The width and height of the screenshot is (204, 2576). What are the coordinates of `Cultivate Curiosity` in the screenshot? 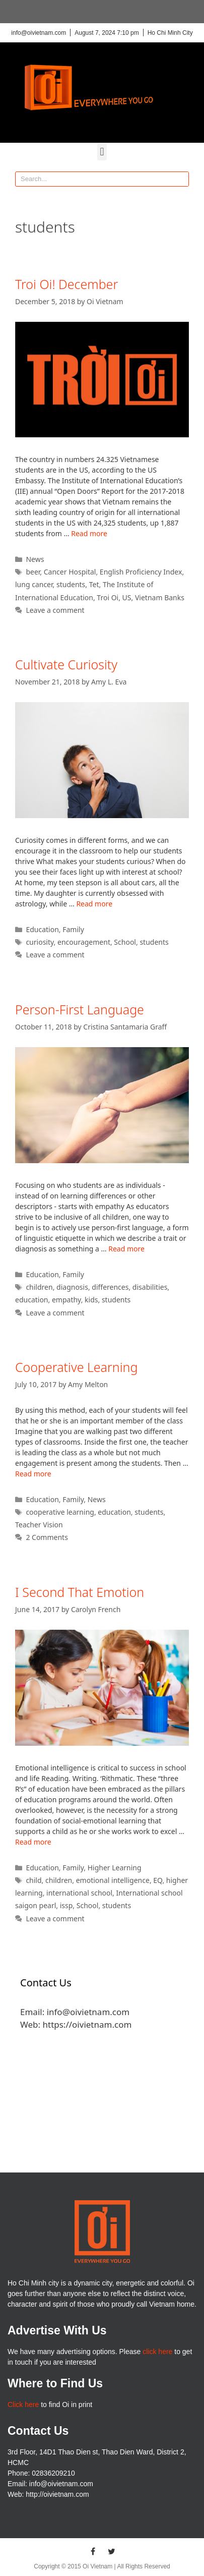 It's located at (66, 664).